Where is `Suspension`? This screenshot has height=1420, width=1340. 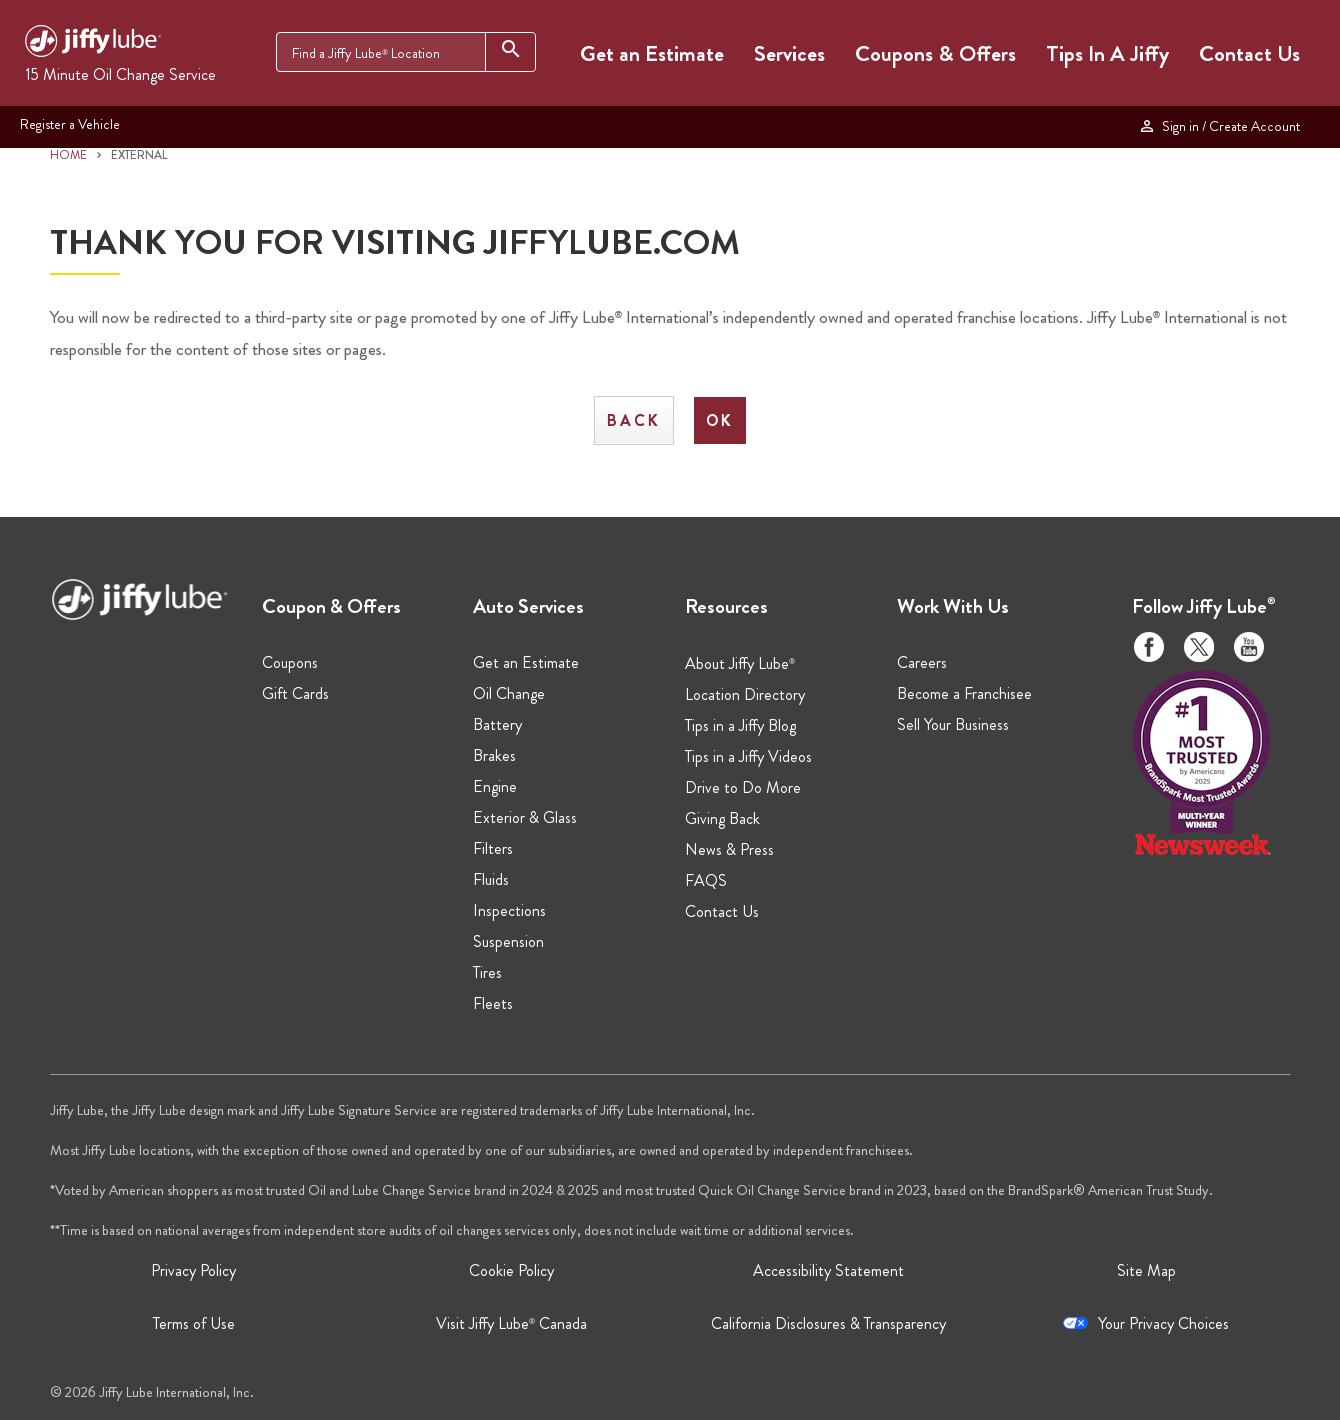 Suspension is located at coordinates (508, 941).